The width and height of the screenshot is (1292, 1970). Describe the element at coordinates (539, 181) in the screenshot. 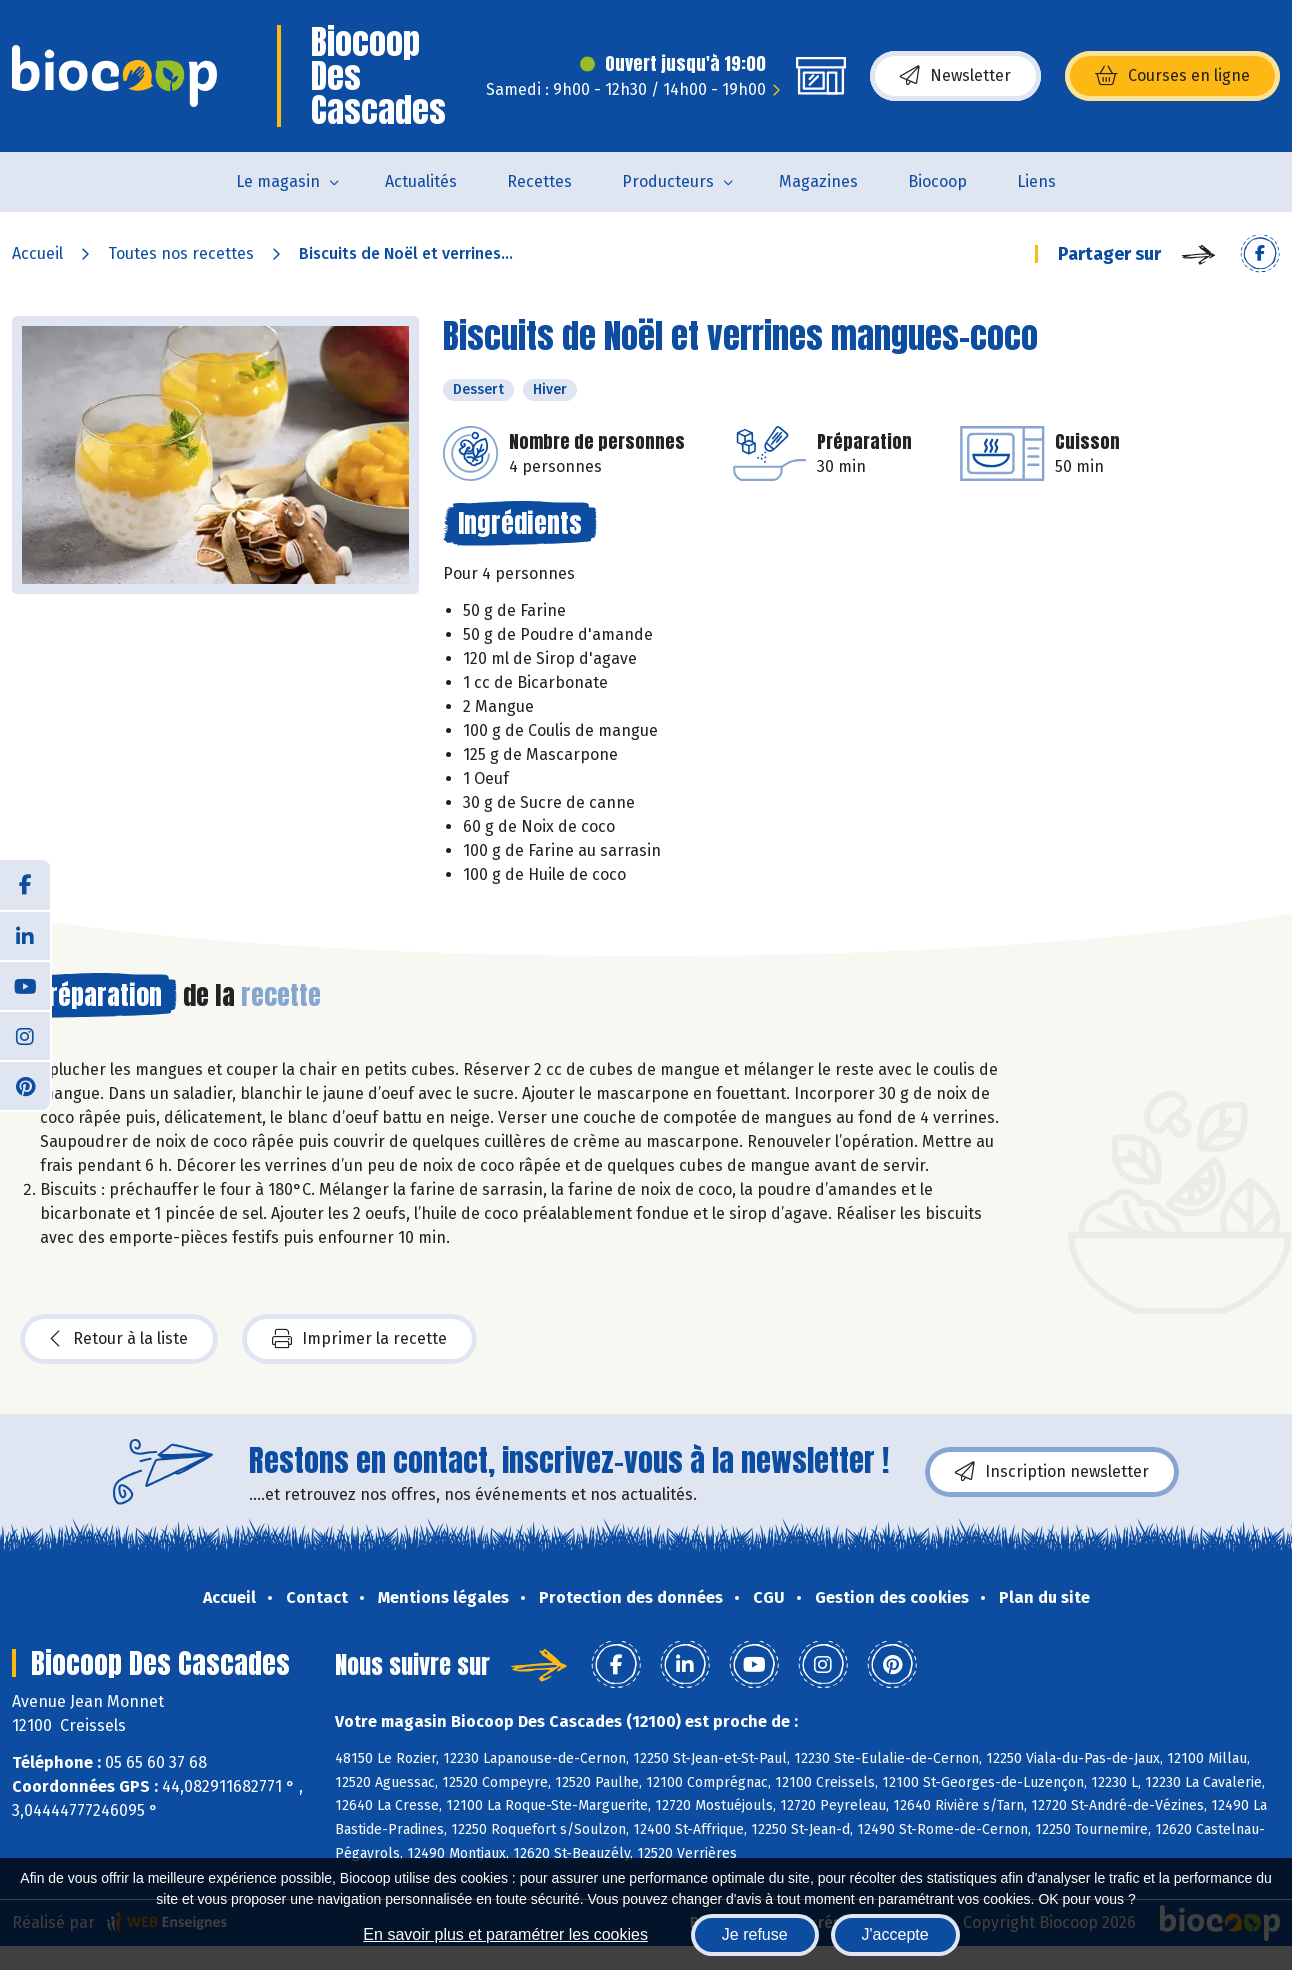

I see `Recettes` at that location.